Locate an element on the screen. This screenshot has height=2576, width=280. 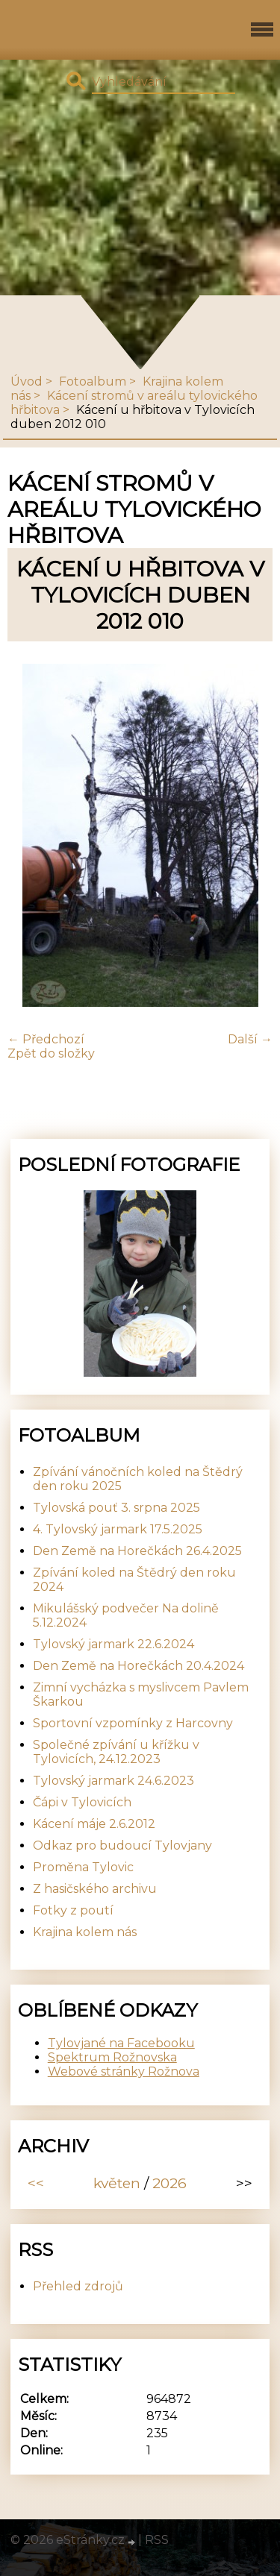
Spektrum Rožnovska is located at coordinates (112, 2057).